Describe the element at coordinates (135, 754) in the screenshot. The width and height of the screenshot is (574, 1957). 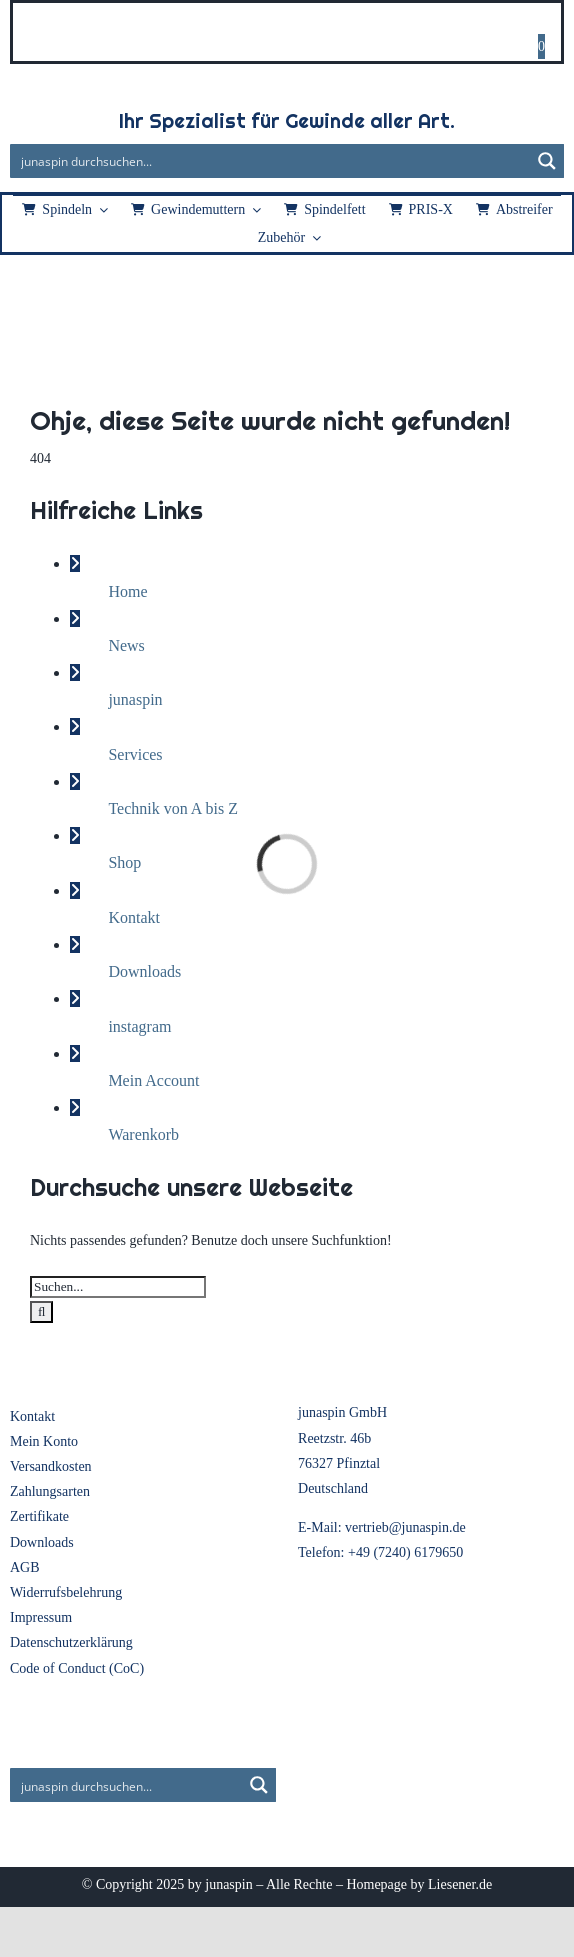
I see `Services` at that location.